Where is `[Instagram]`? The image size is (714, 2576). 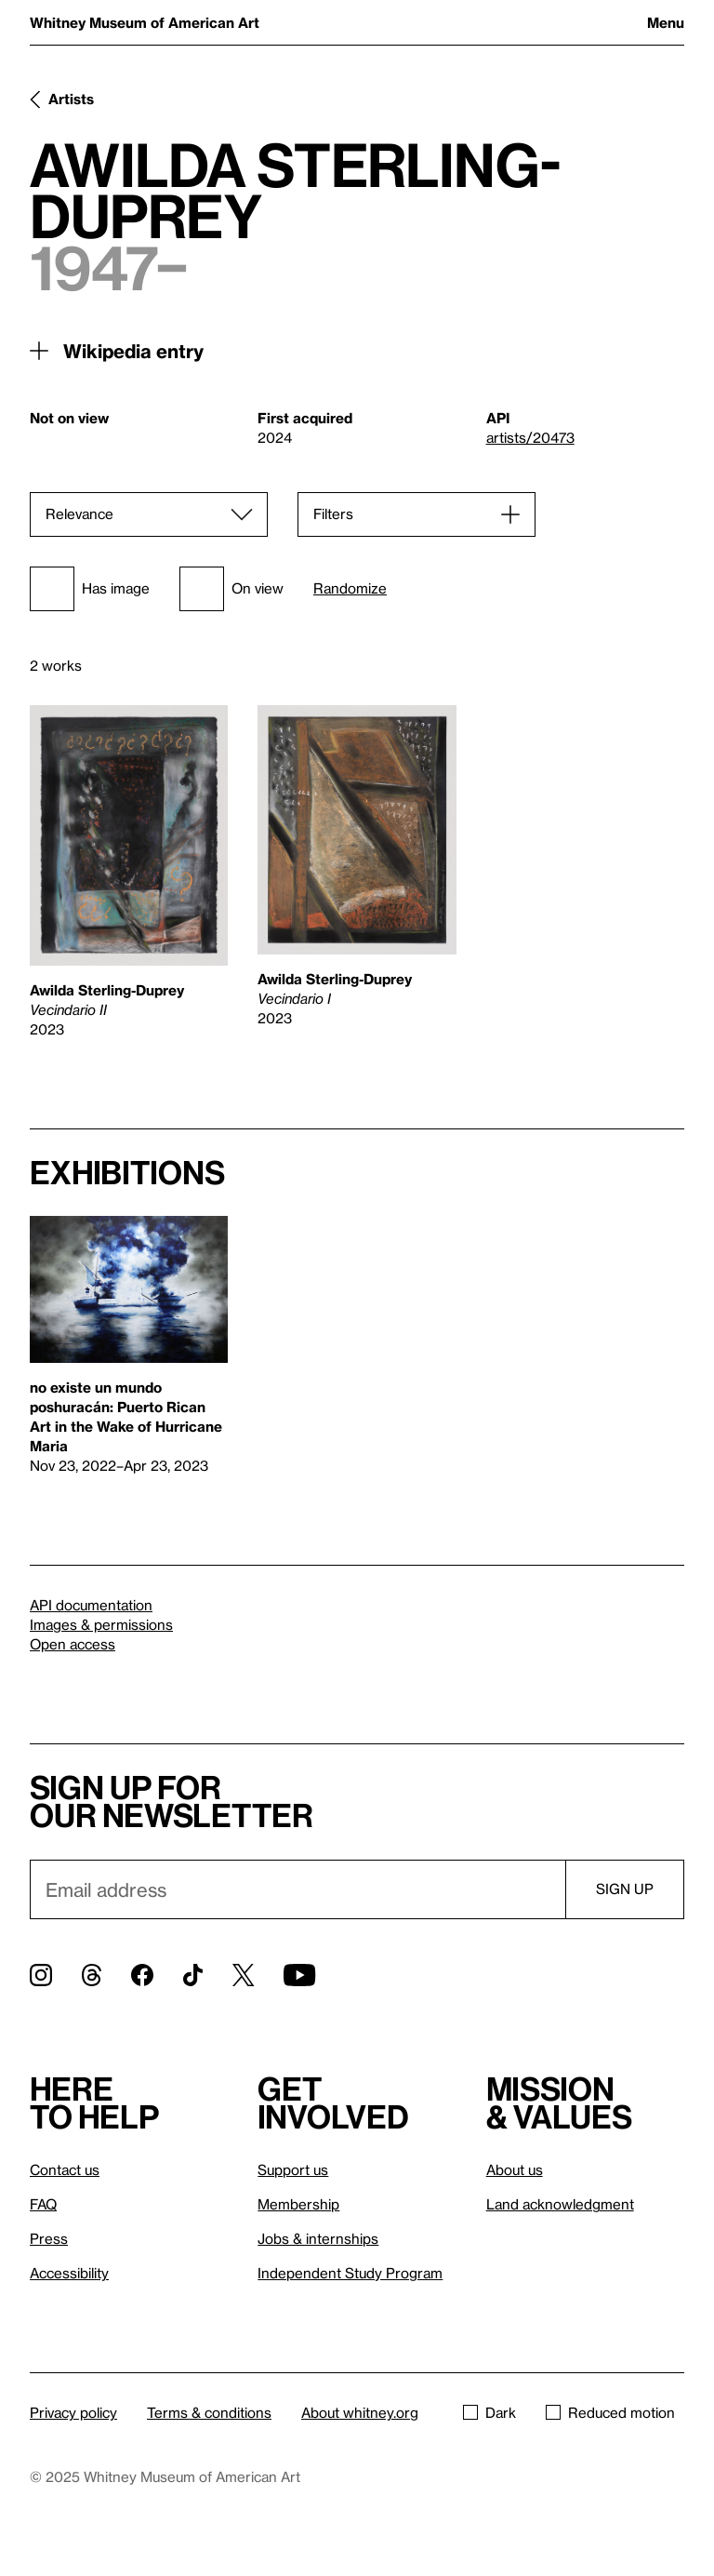
[Instagram] is located at coordinates (41, 1975).